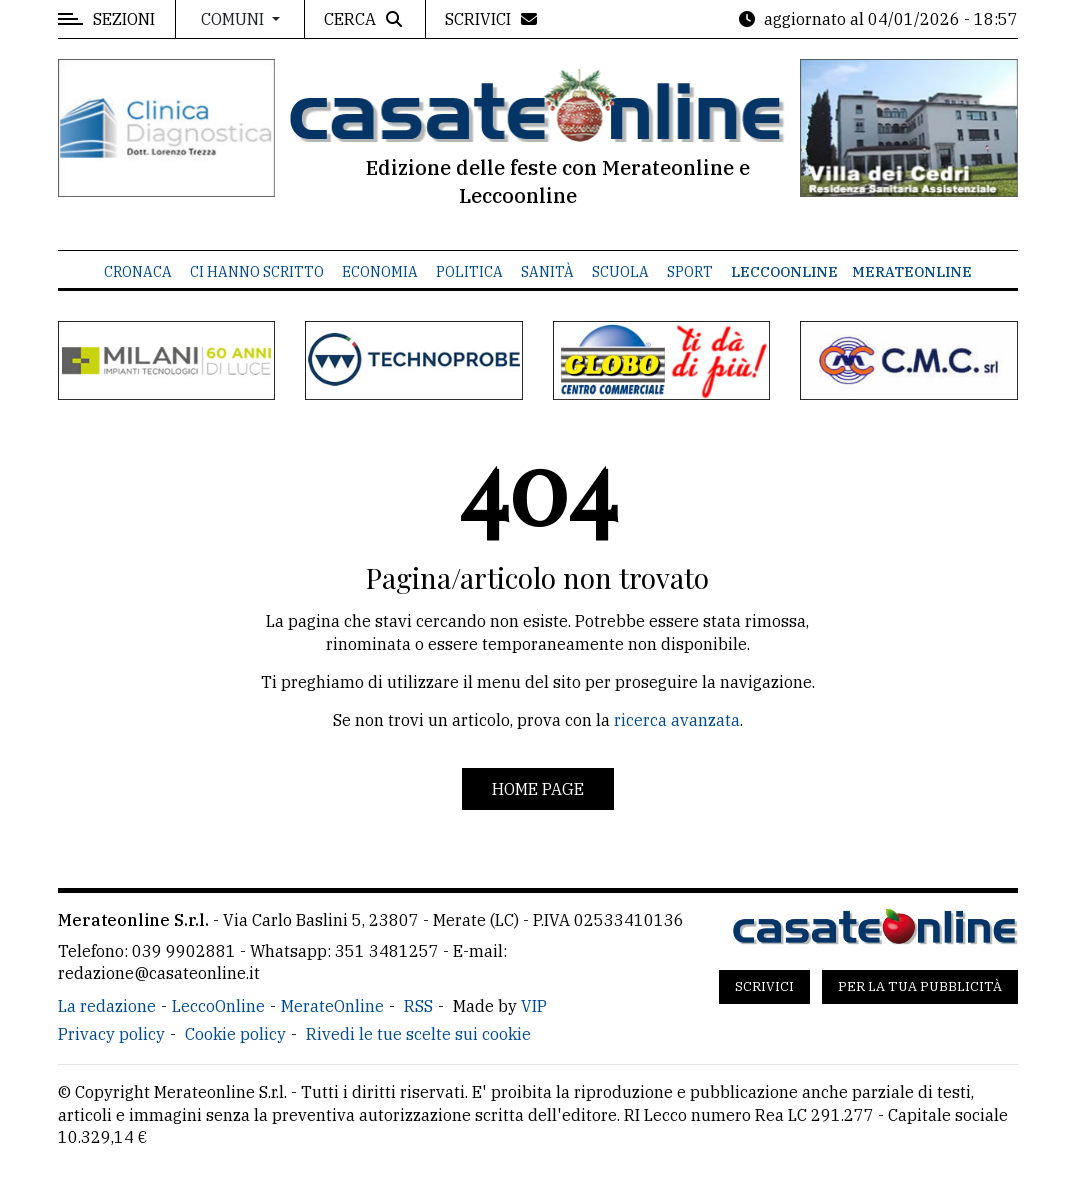  I want to click on Scrivici, so click(764, 986).